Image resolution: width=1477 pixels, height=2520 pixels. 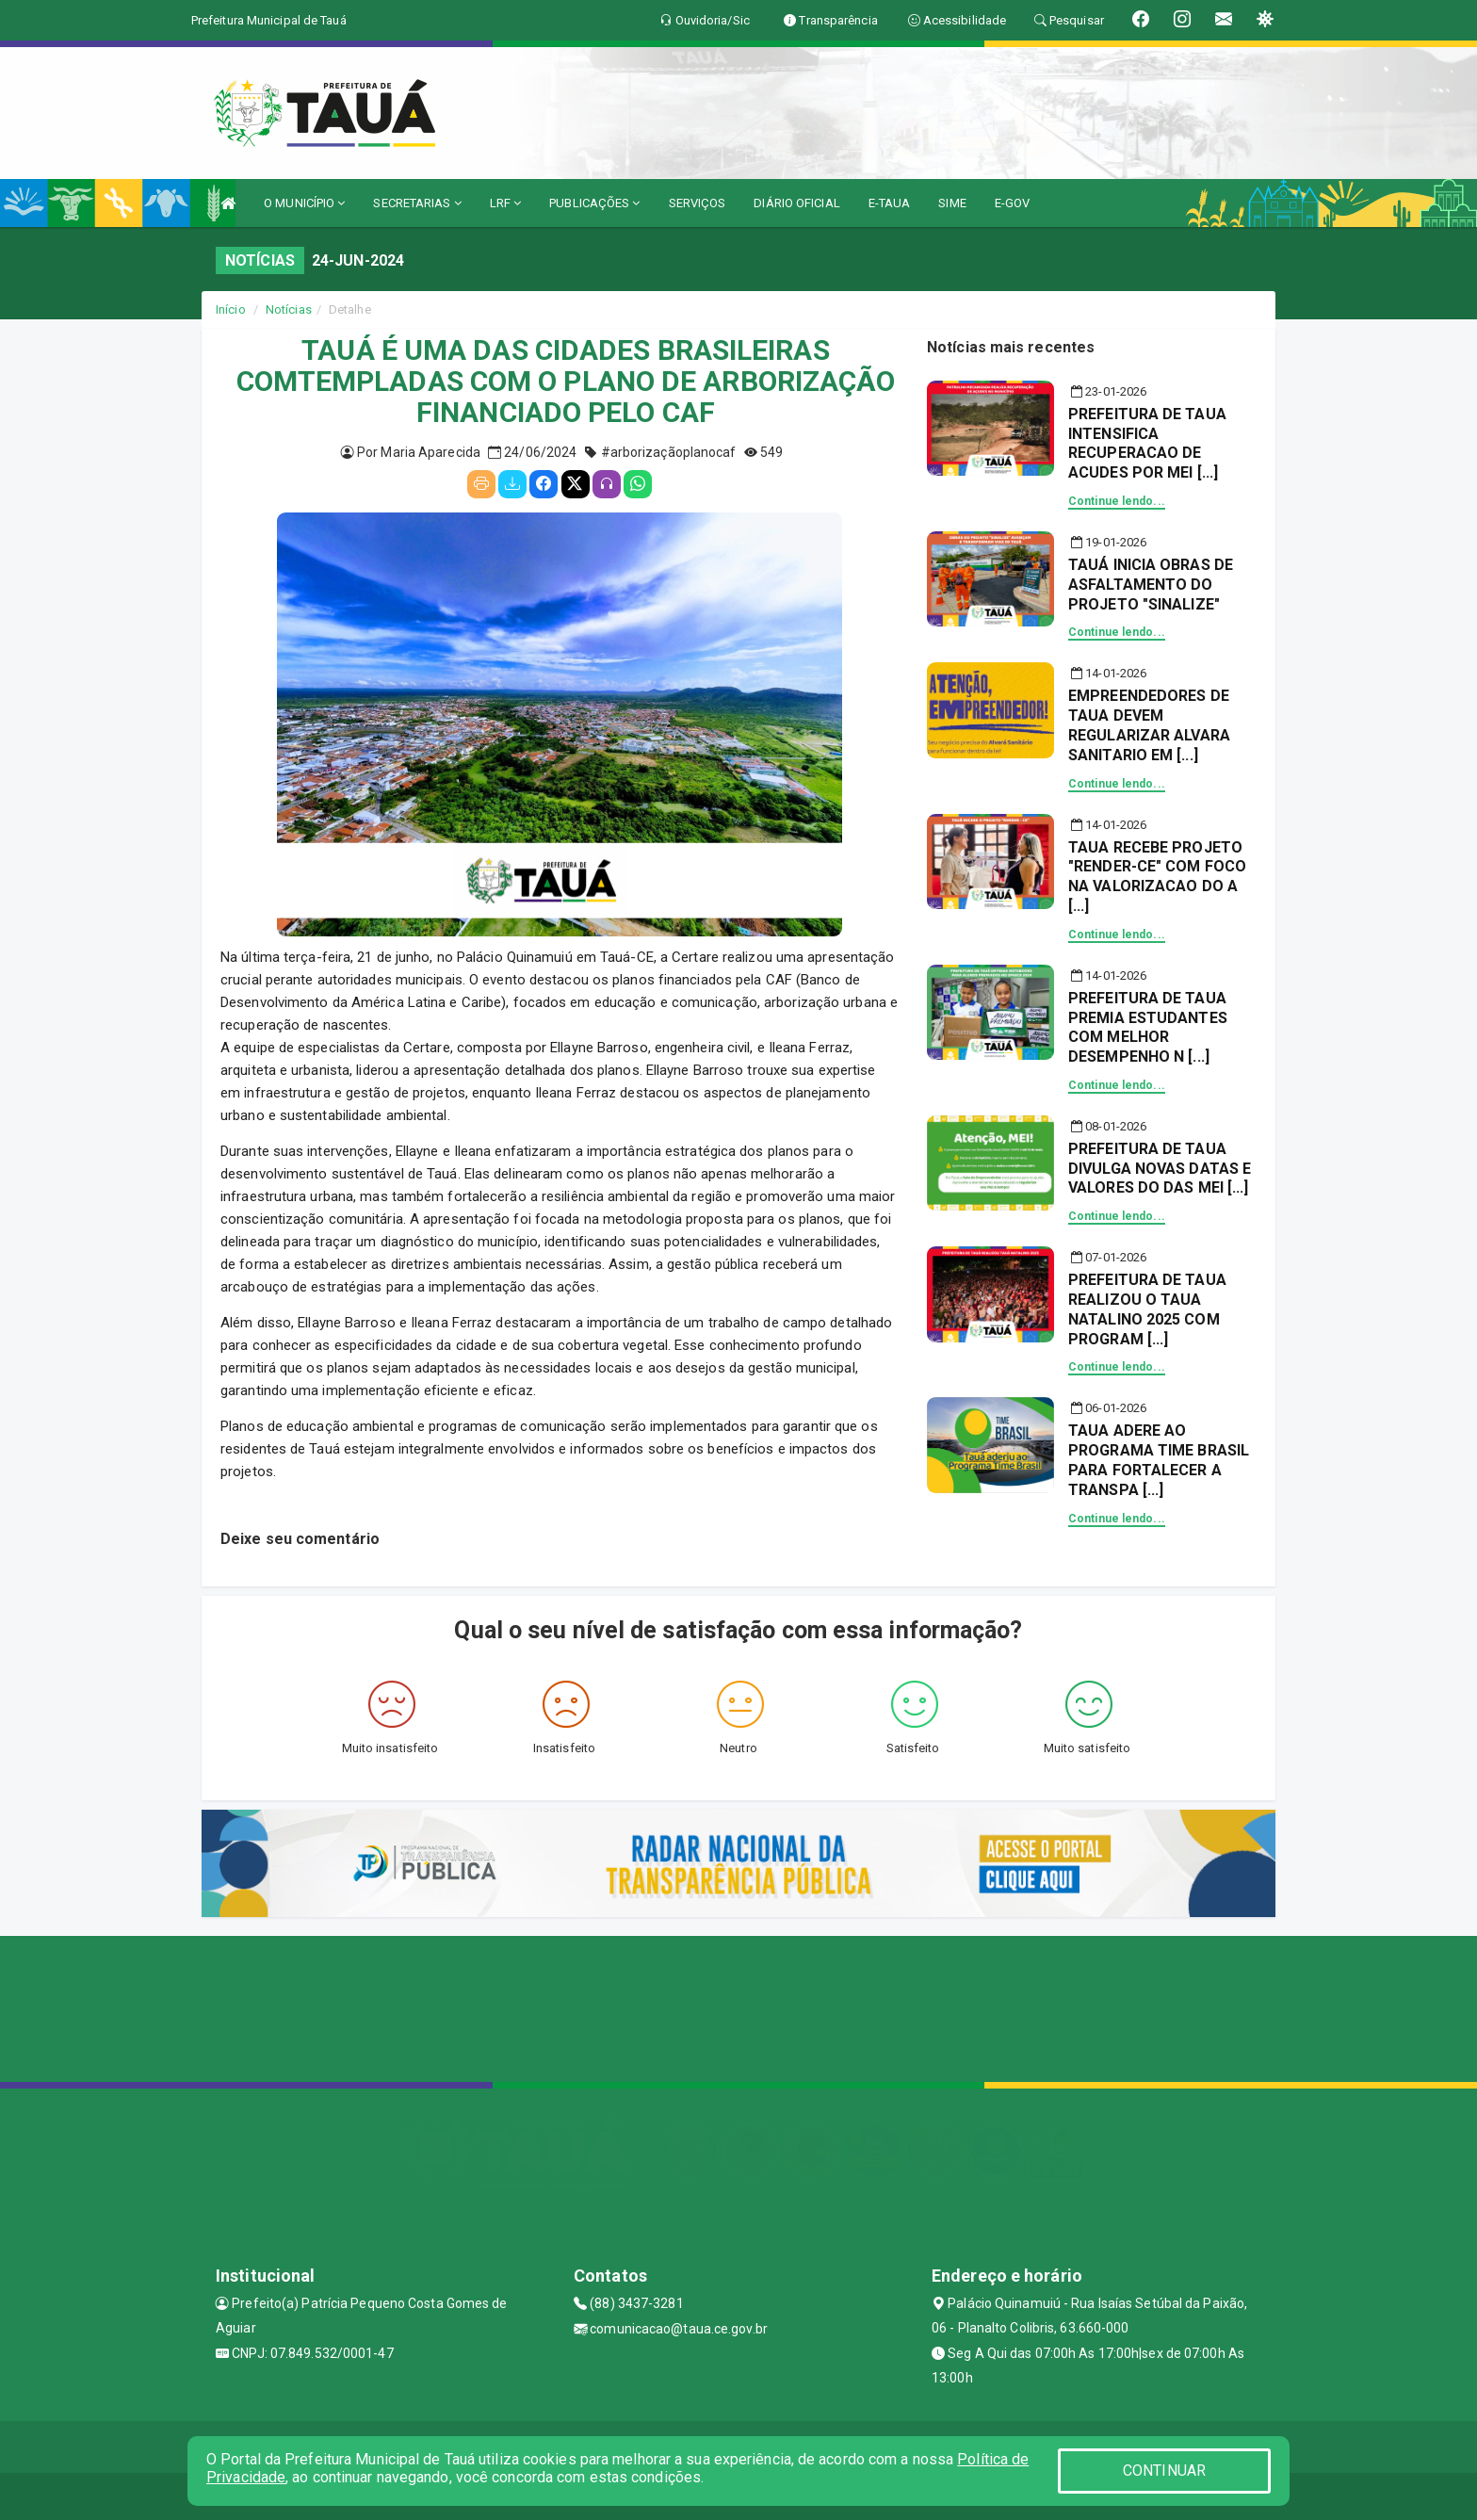 What do you see at coordinates (304, 203) in the screenshot?
I see `O MUNICÍPIO` at bounding box center [304, 203].